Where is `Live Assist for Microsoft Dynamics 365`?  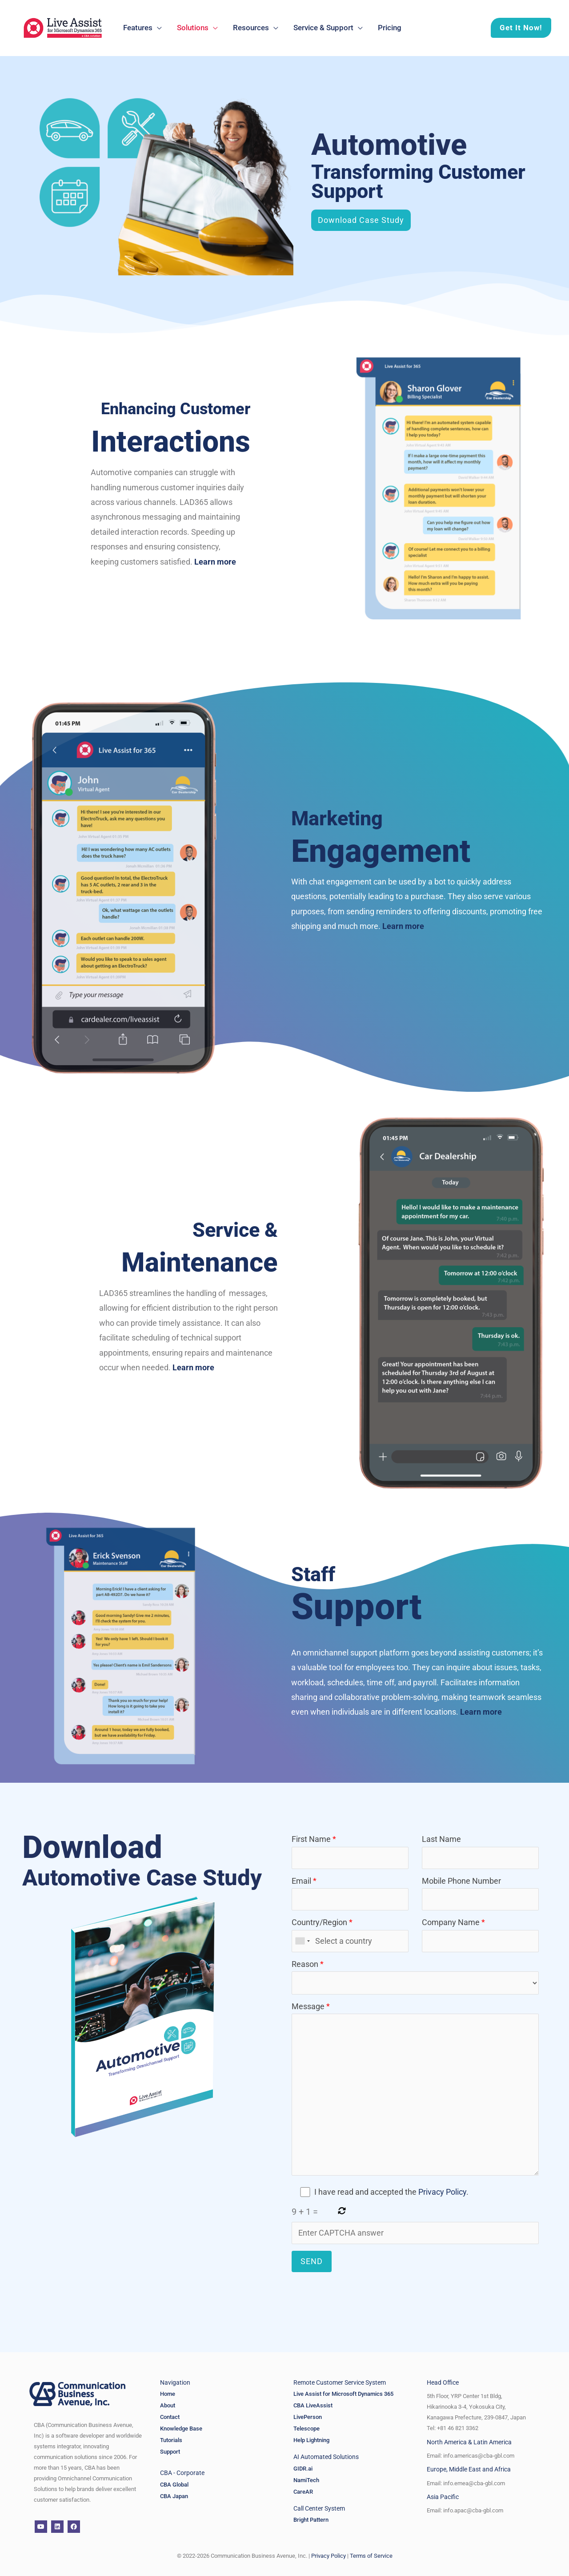 Live Assist for Microsoft Dynamics 365 is located at coordinates (343, 2393).